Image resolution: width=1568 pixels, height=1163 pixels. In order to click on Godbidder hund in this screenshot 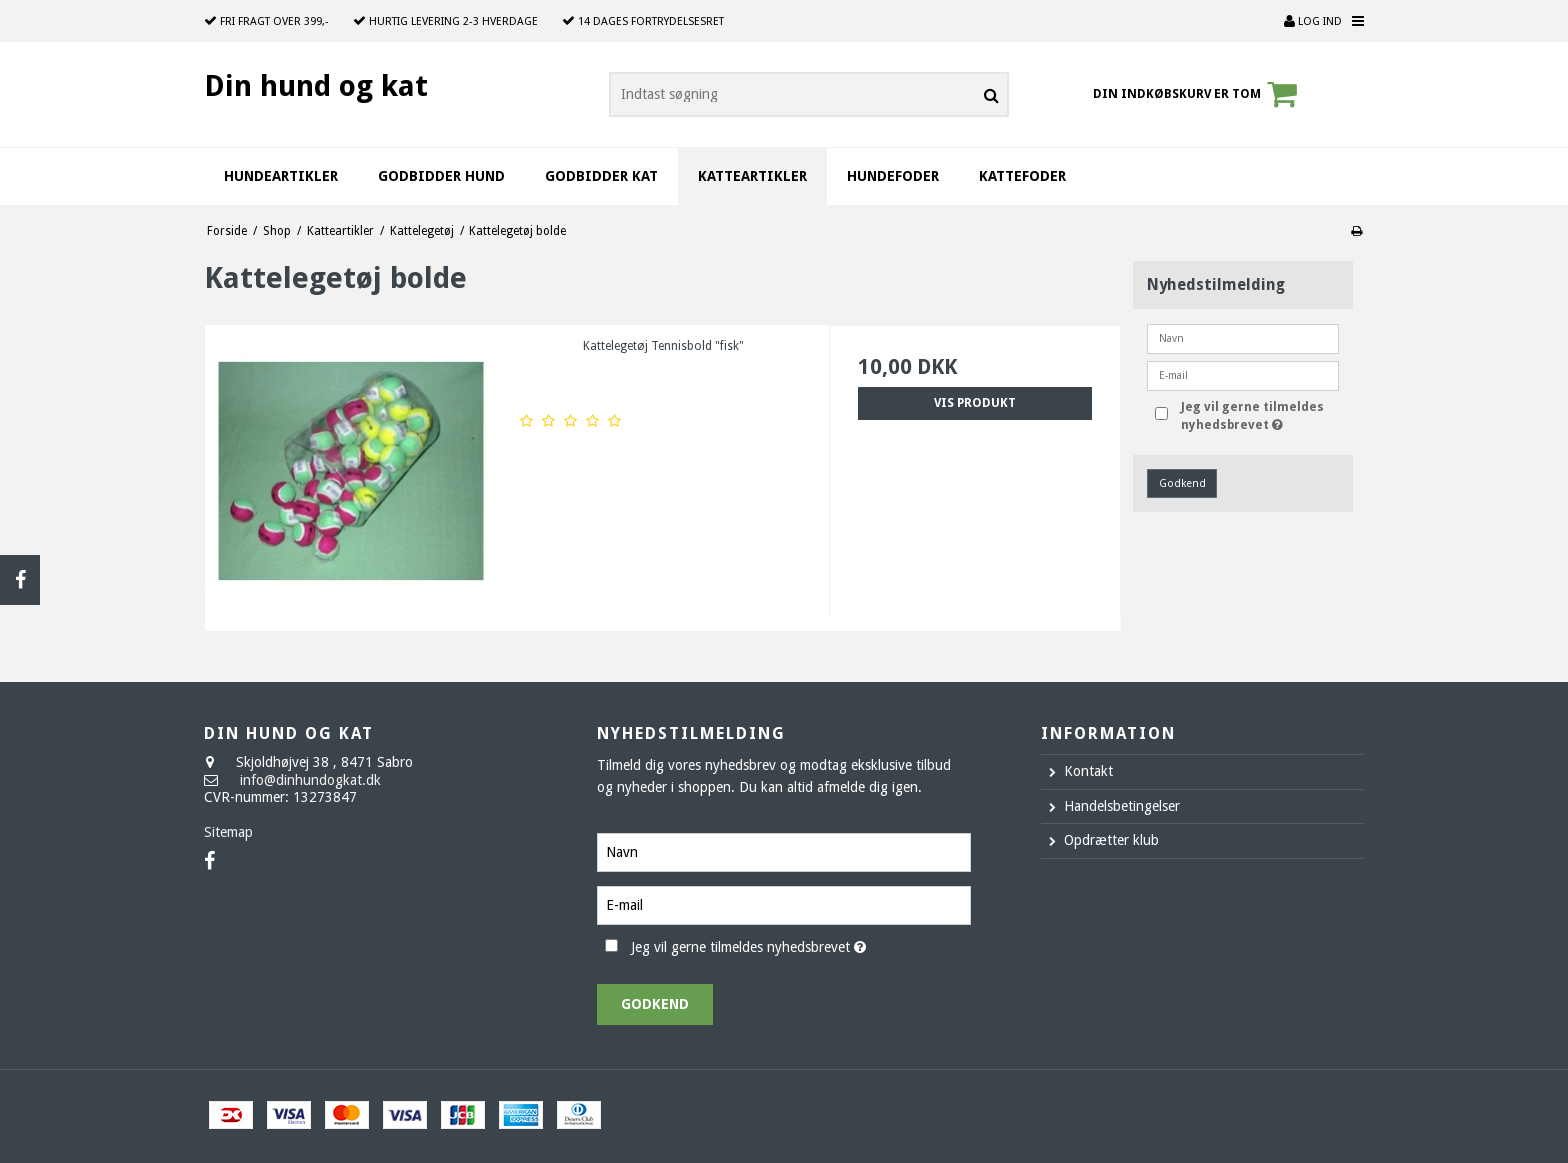, I will do `click(441, 176)`.